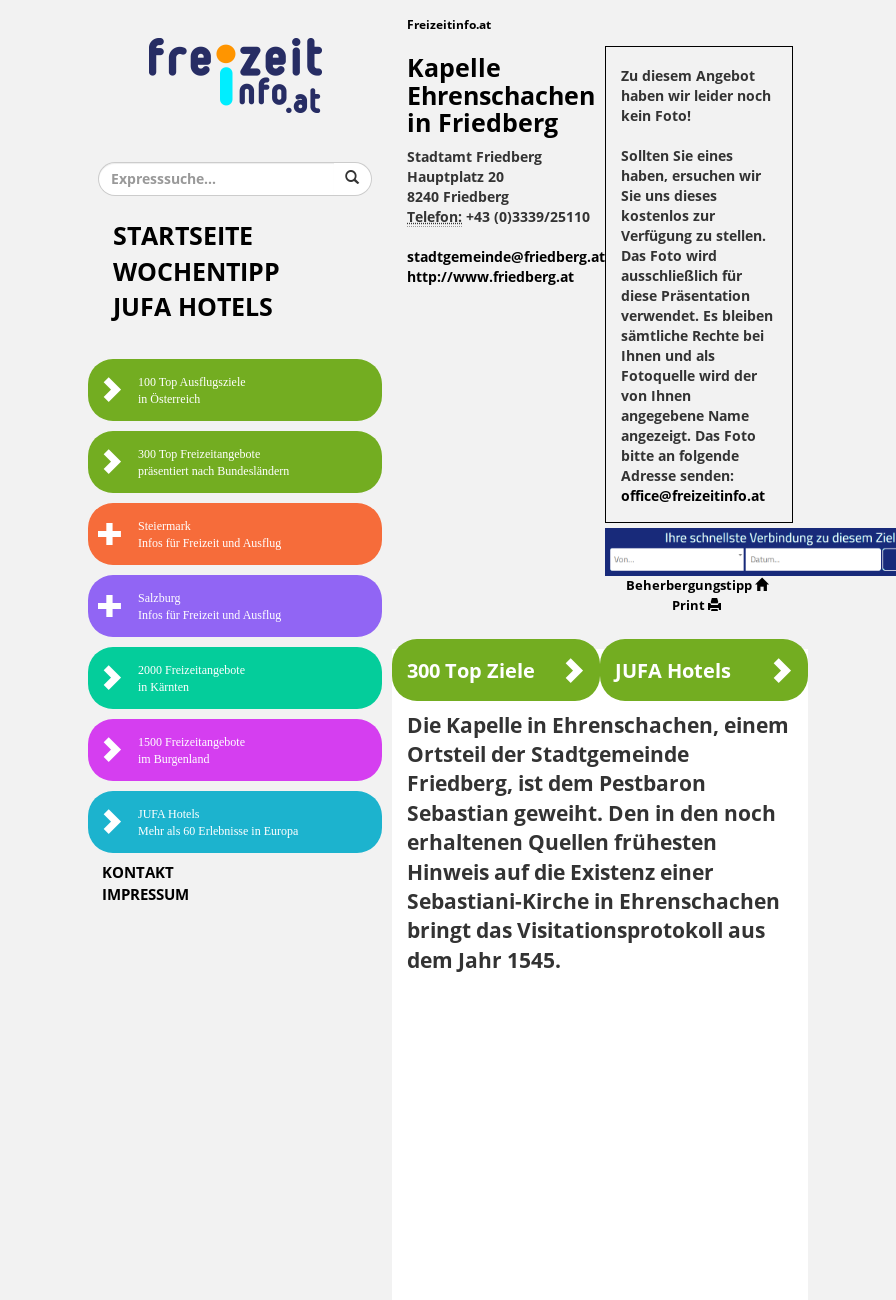 The image size is (896, 1300). Describe the element at coordinates (506, 257) in the screenshot. I see `stadtgemeinde@friedberg.at` at that location.